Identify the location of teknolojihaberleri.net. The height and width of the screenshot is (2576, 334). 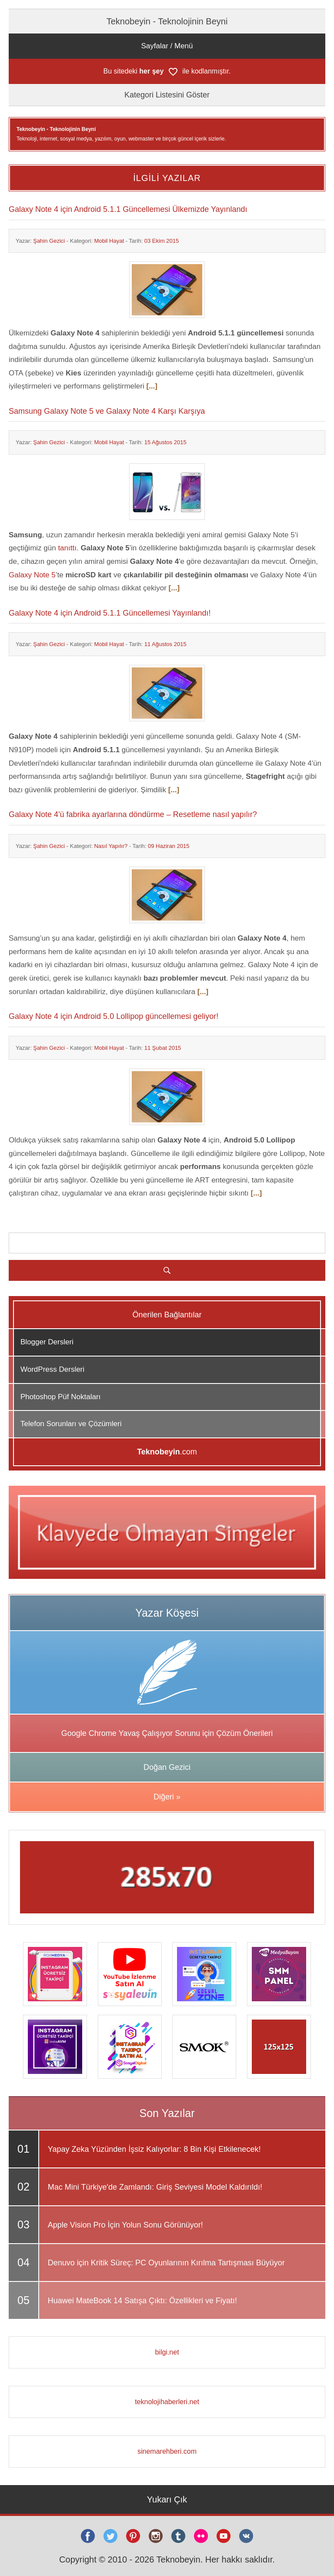
(167, 2401).